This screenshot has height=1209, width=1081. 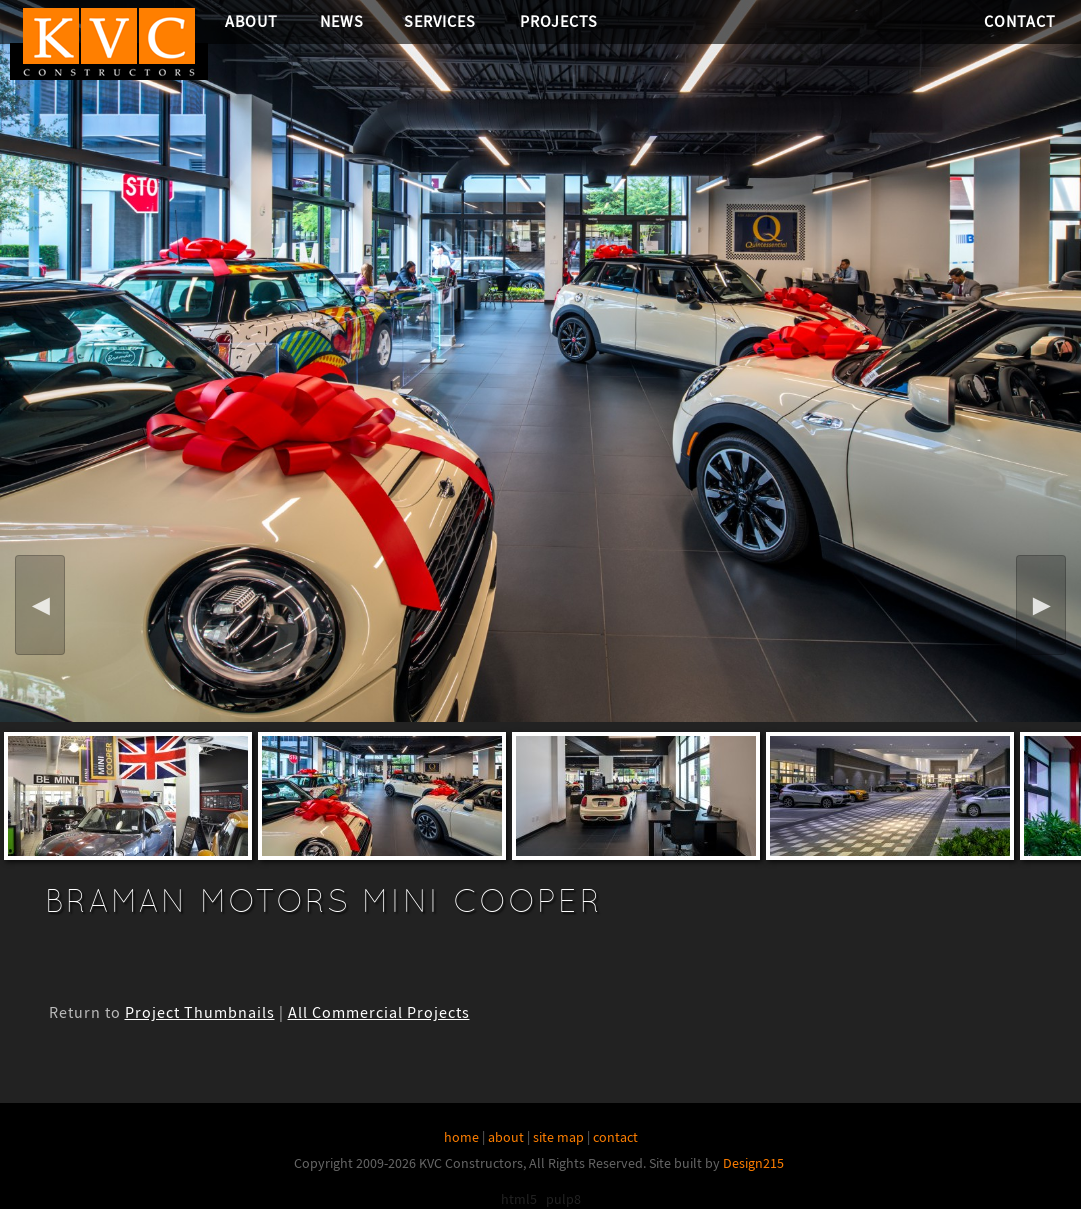 What do you see at coordinates (1020, 21) in the screenshot?
I see `Contact` at bounding box center [1020, 21].